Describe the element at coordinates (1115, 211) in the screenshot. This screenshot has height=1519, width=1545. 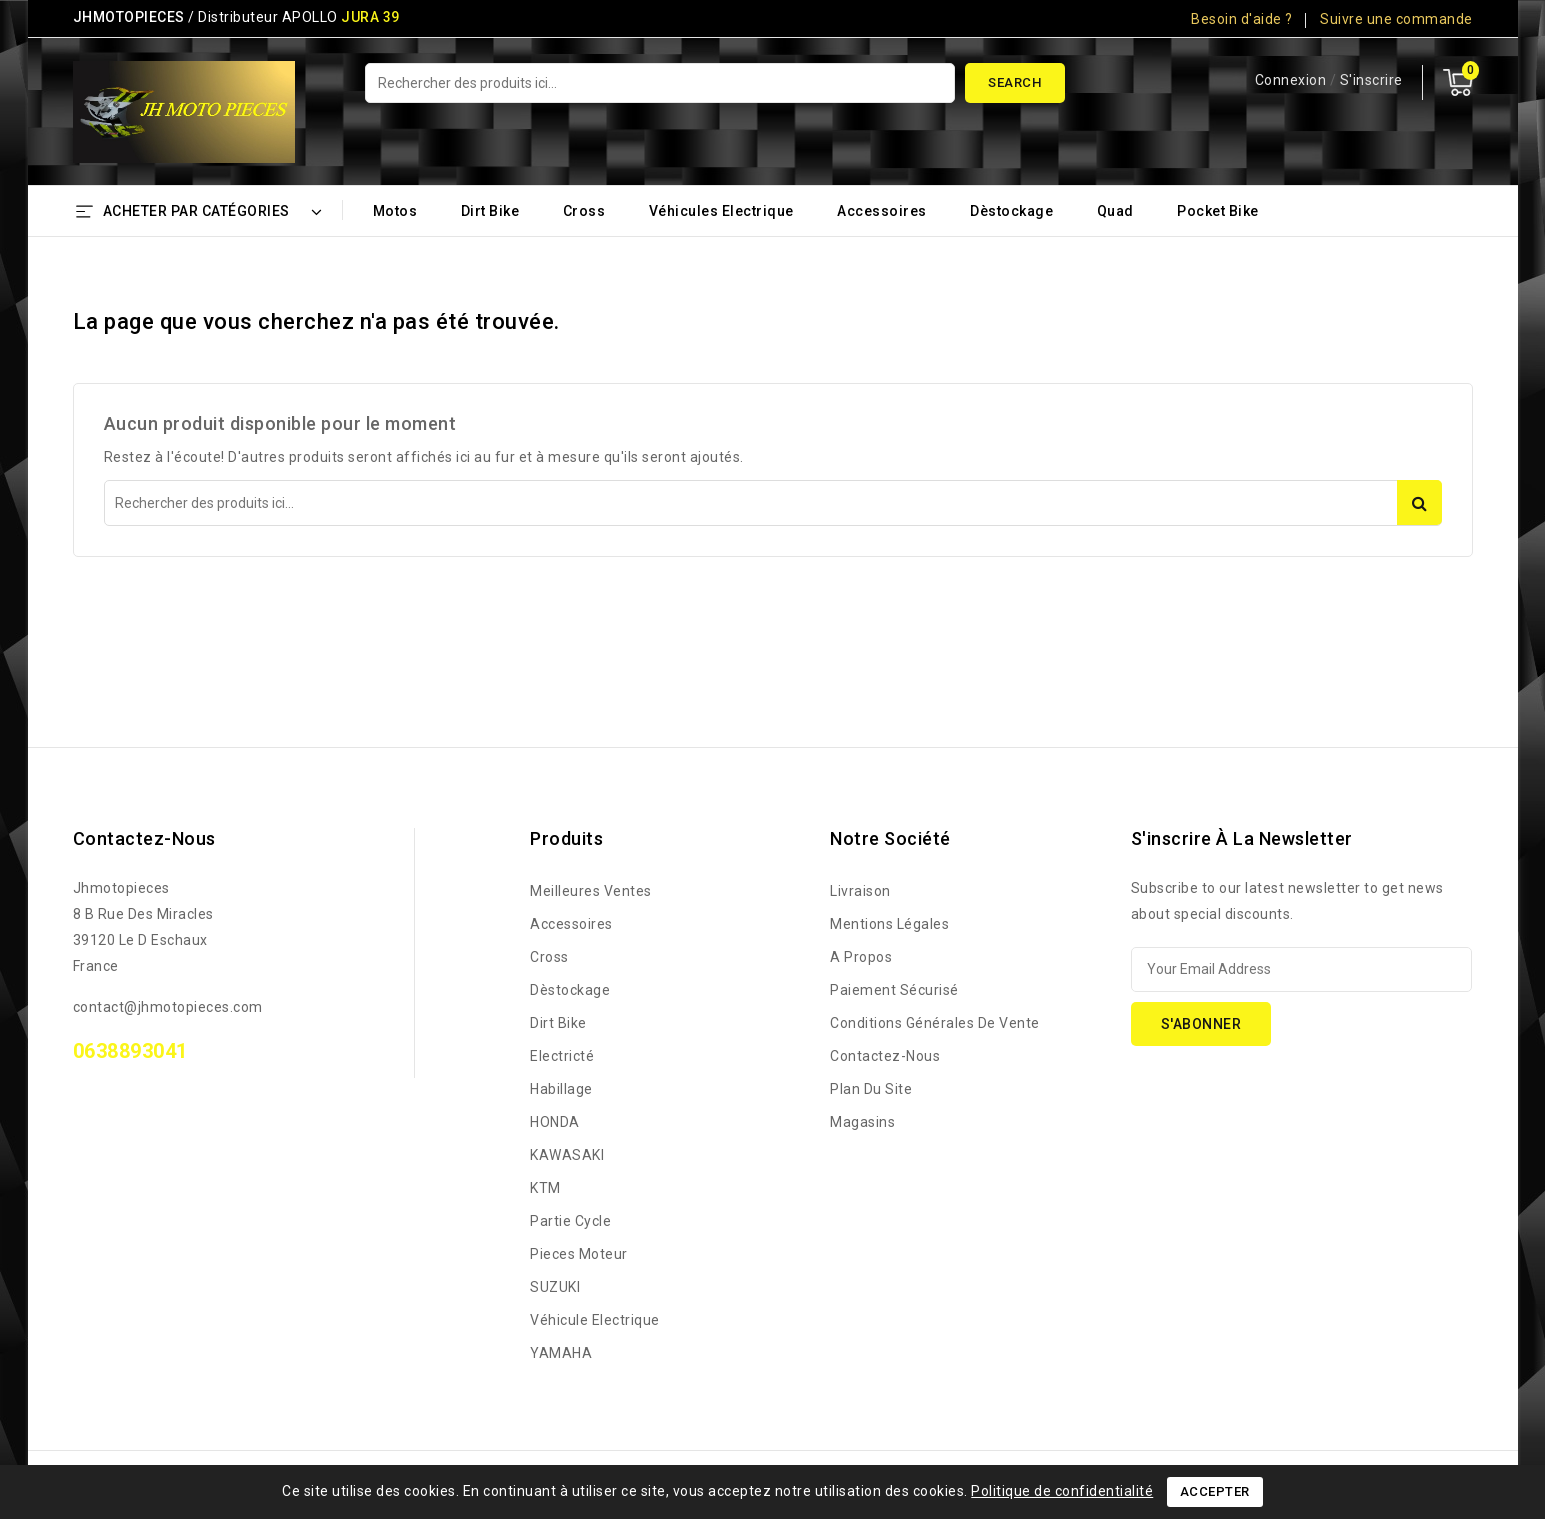
I see `Quad` at that location.